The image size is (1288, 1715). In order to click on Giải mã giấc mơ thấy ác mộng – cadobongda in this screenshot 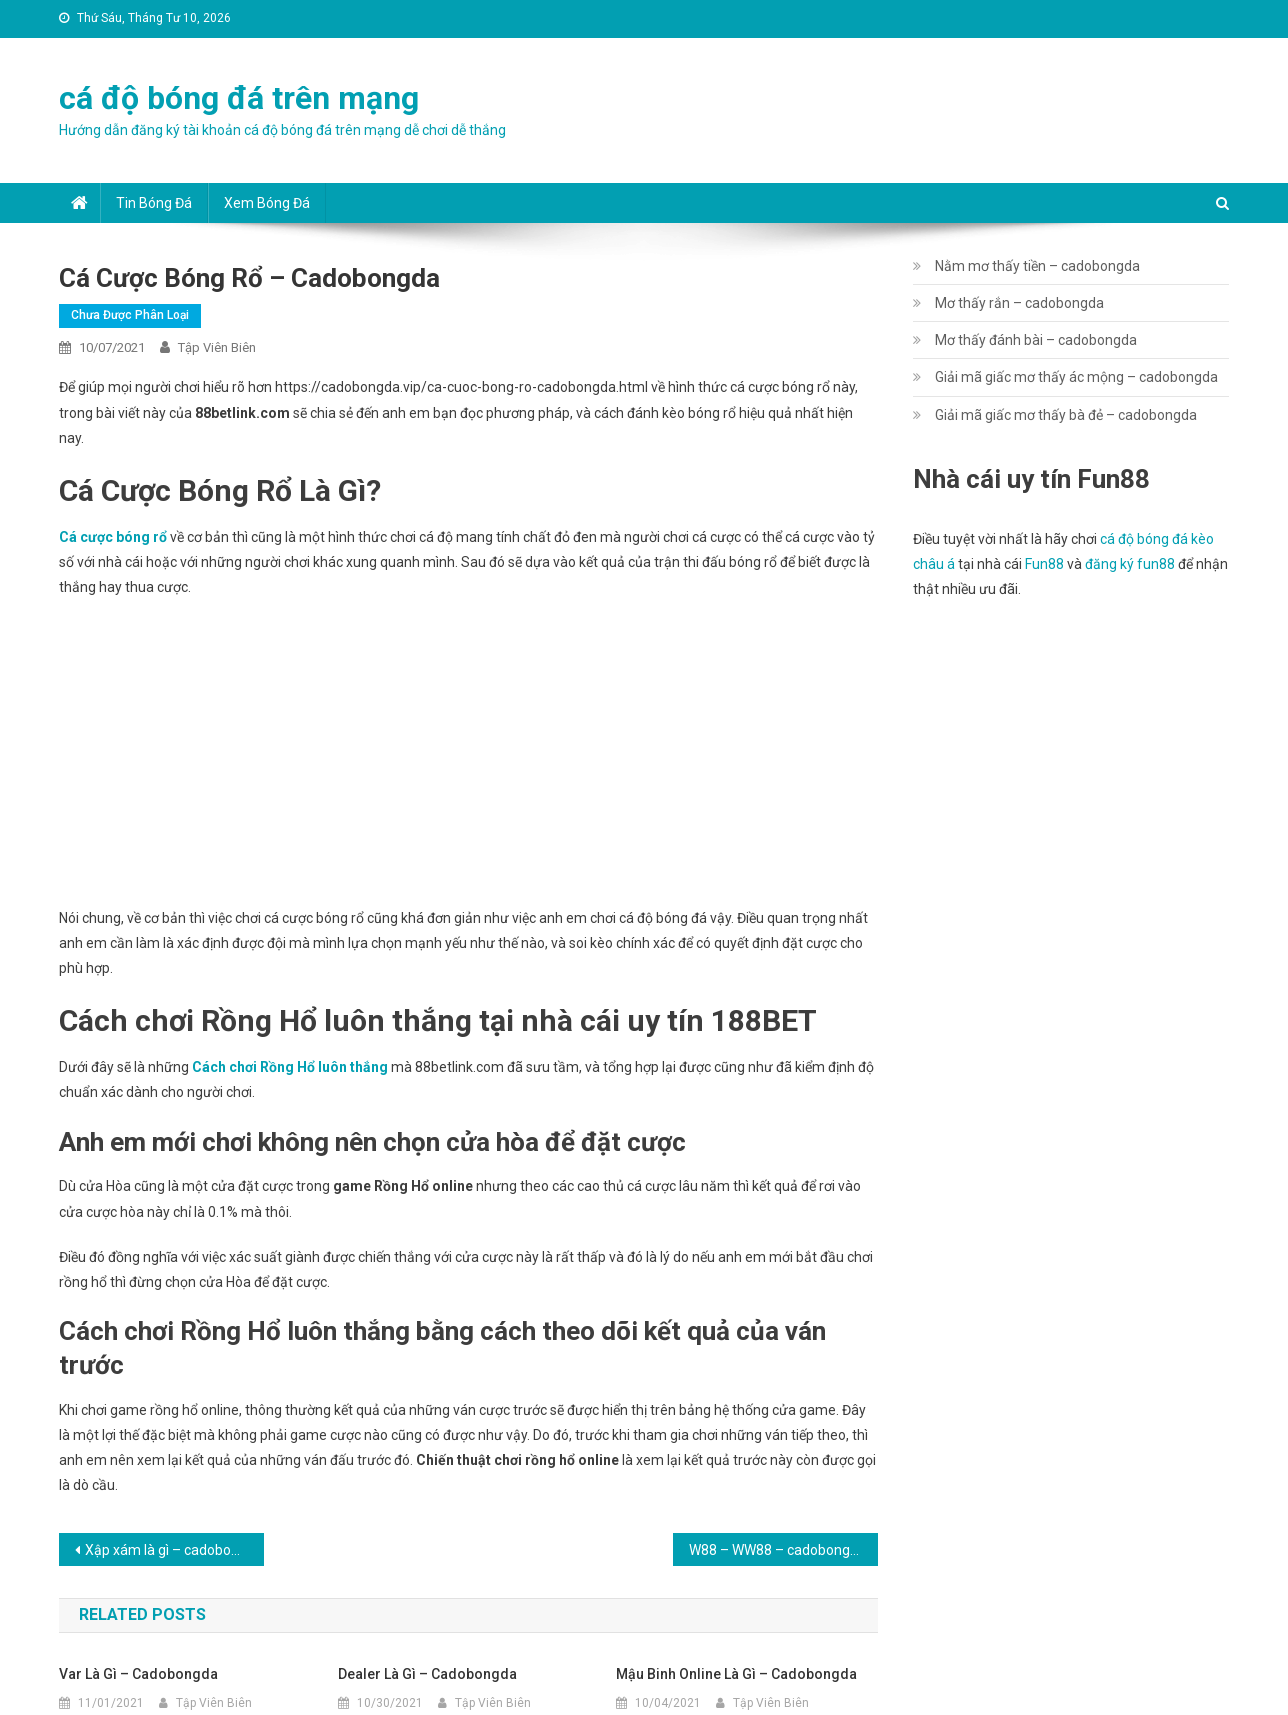, I will do `click(1076, 377)`.